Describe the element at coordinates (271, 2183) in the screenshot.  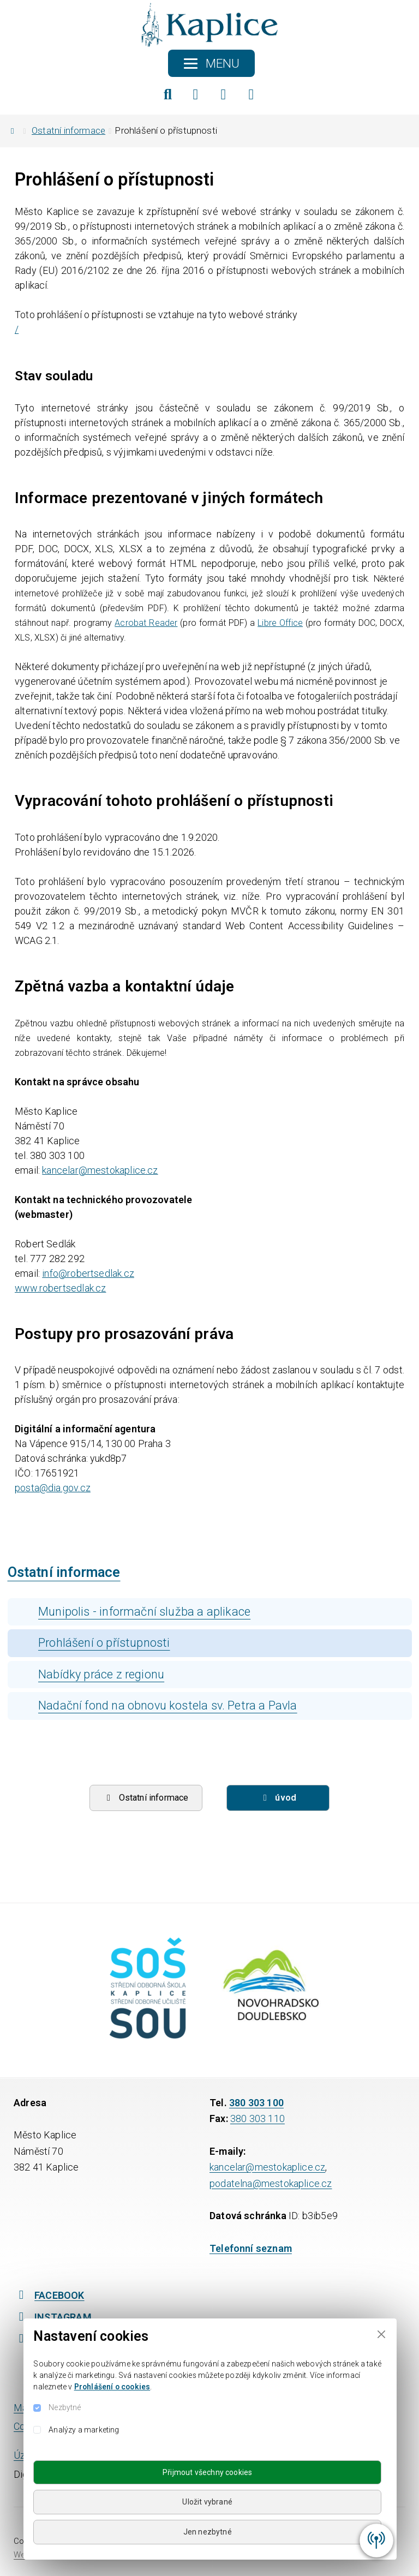
I see `podatelna@mestokaplice.cz` at that location.